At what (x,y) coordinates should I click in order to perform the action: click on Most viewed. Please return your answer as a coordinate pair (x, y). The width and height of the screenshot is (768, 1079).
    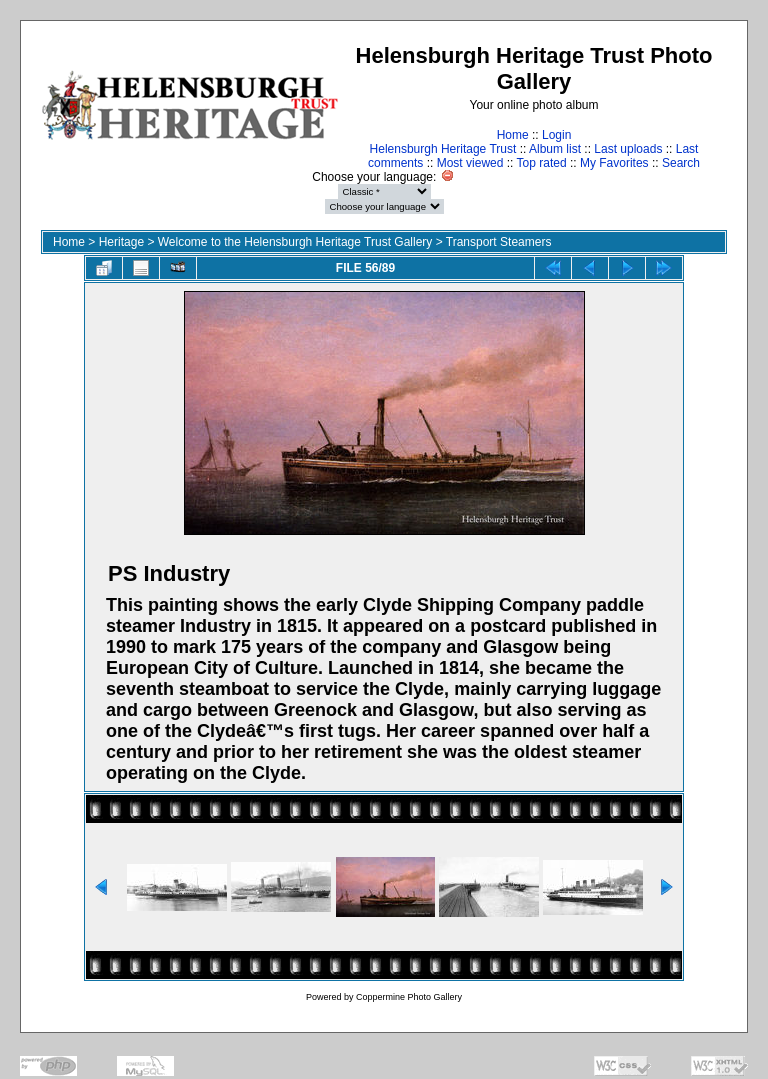
    Looking at the image, I should click on (470, 163).